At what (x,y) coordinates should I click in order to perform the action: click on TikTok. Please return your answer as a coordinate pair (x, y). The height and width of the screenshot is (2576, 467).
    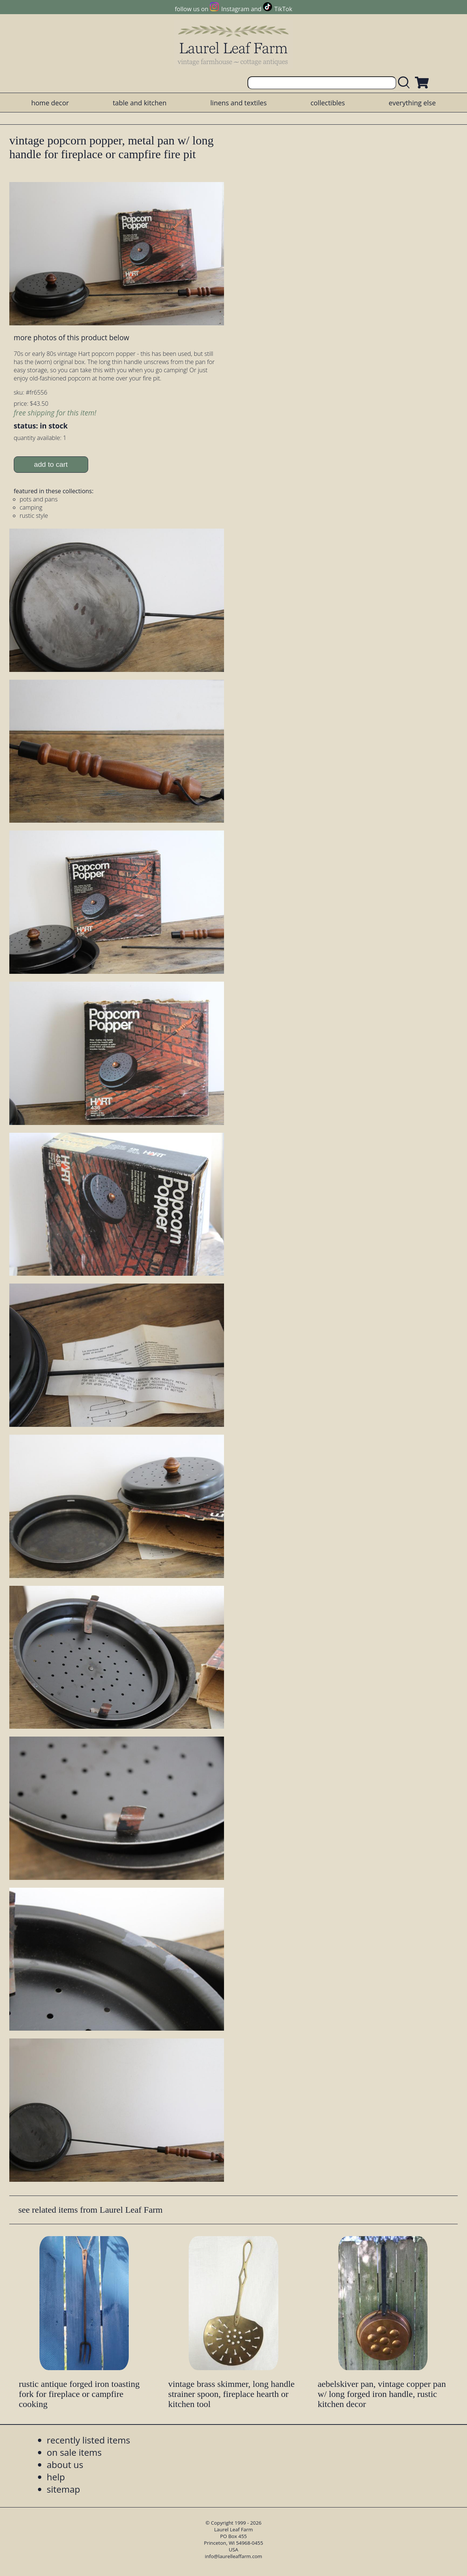
    Looking at the image, I should click on (283, 9).